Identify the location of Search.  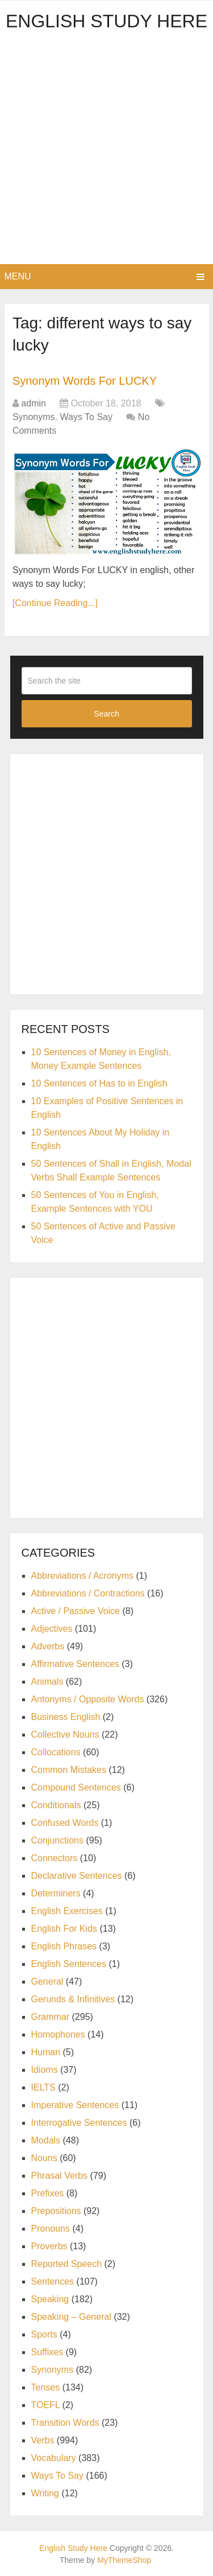
(106, 713).